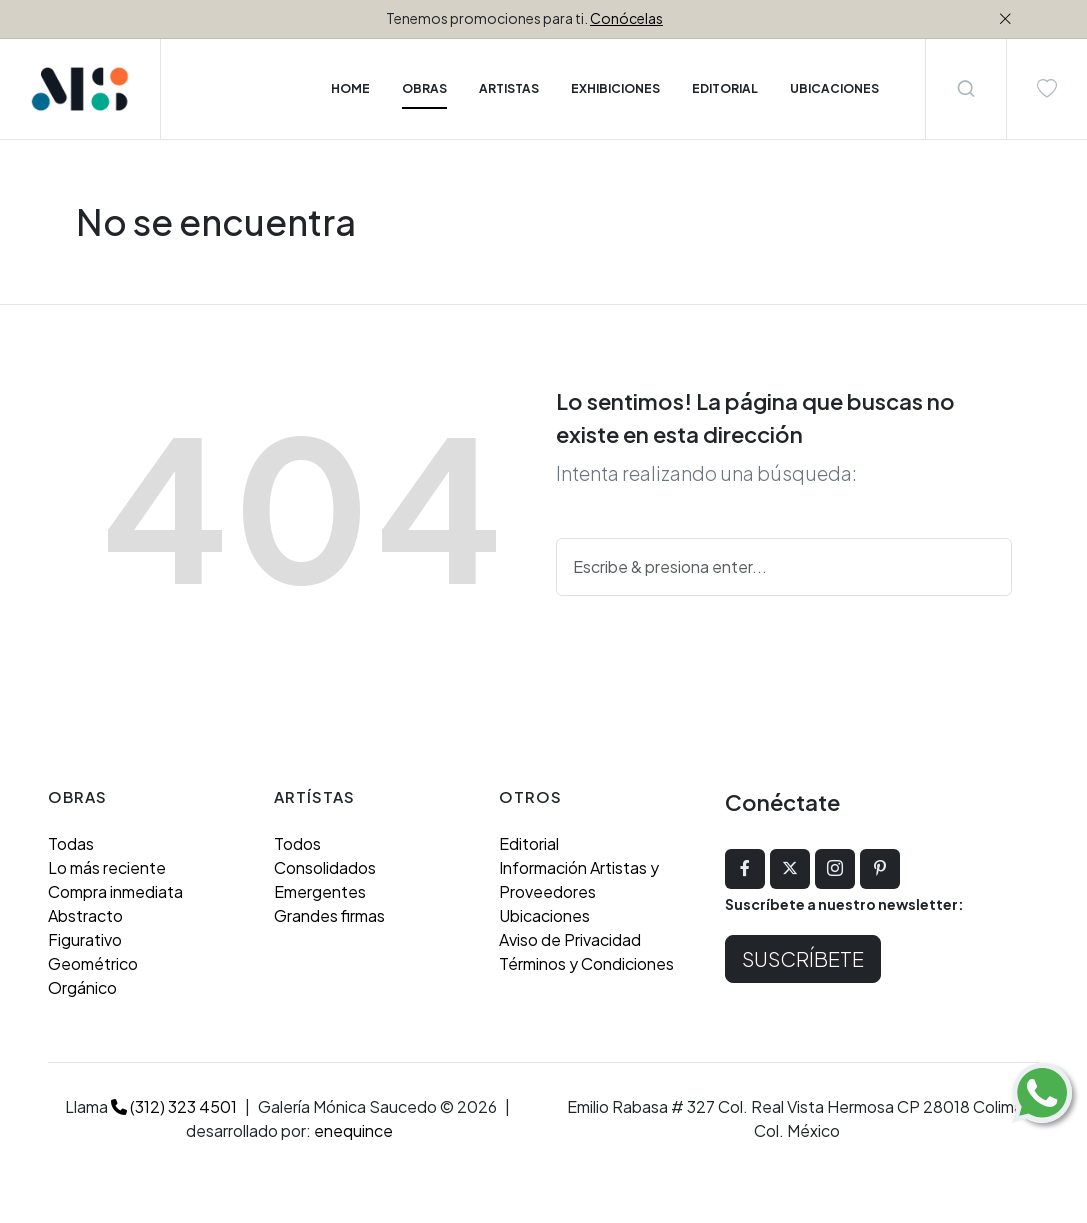 This screenshot has width=1087, height=1223. I want to click on Obras, so click(424, 88).